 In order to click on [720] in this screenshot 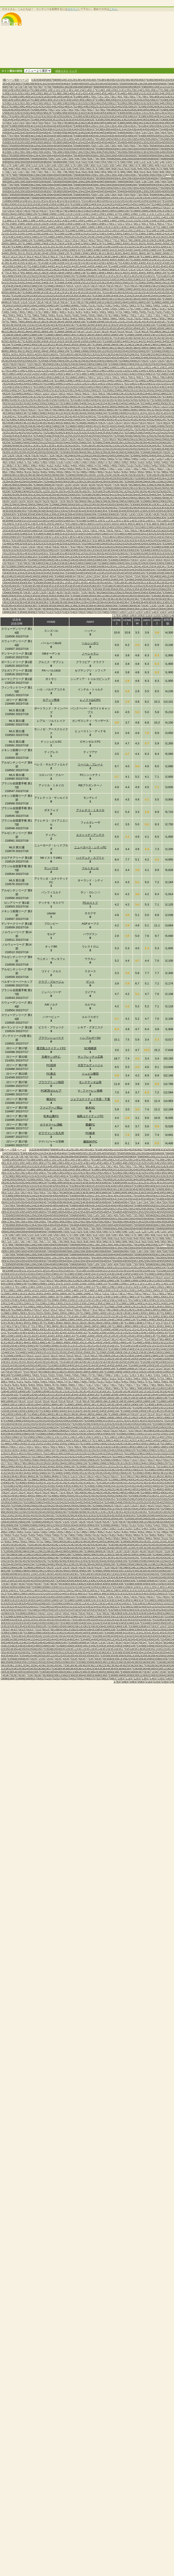, I will do `click(26, 165)`.